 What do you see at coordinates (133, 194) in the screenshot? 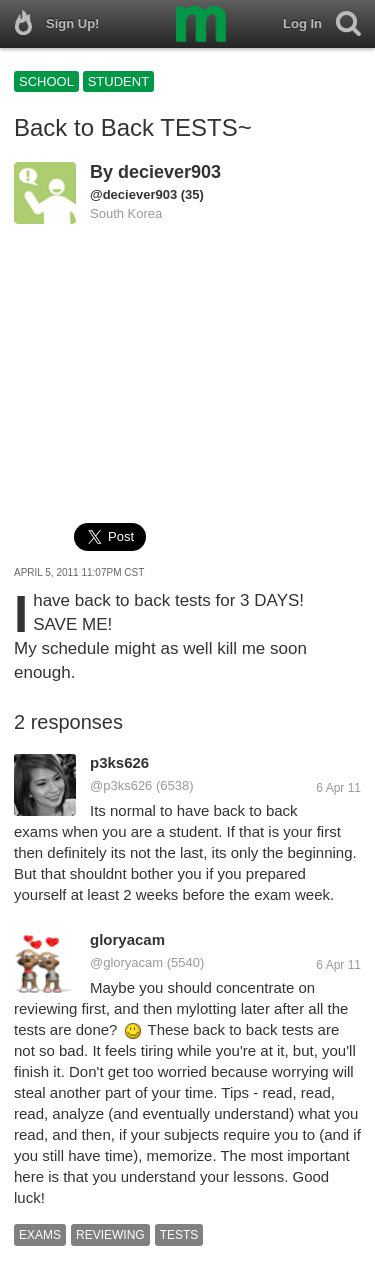
I see `@deciever903` at bounding box center [133, 194].